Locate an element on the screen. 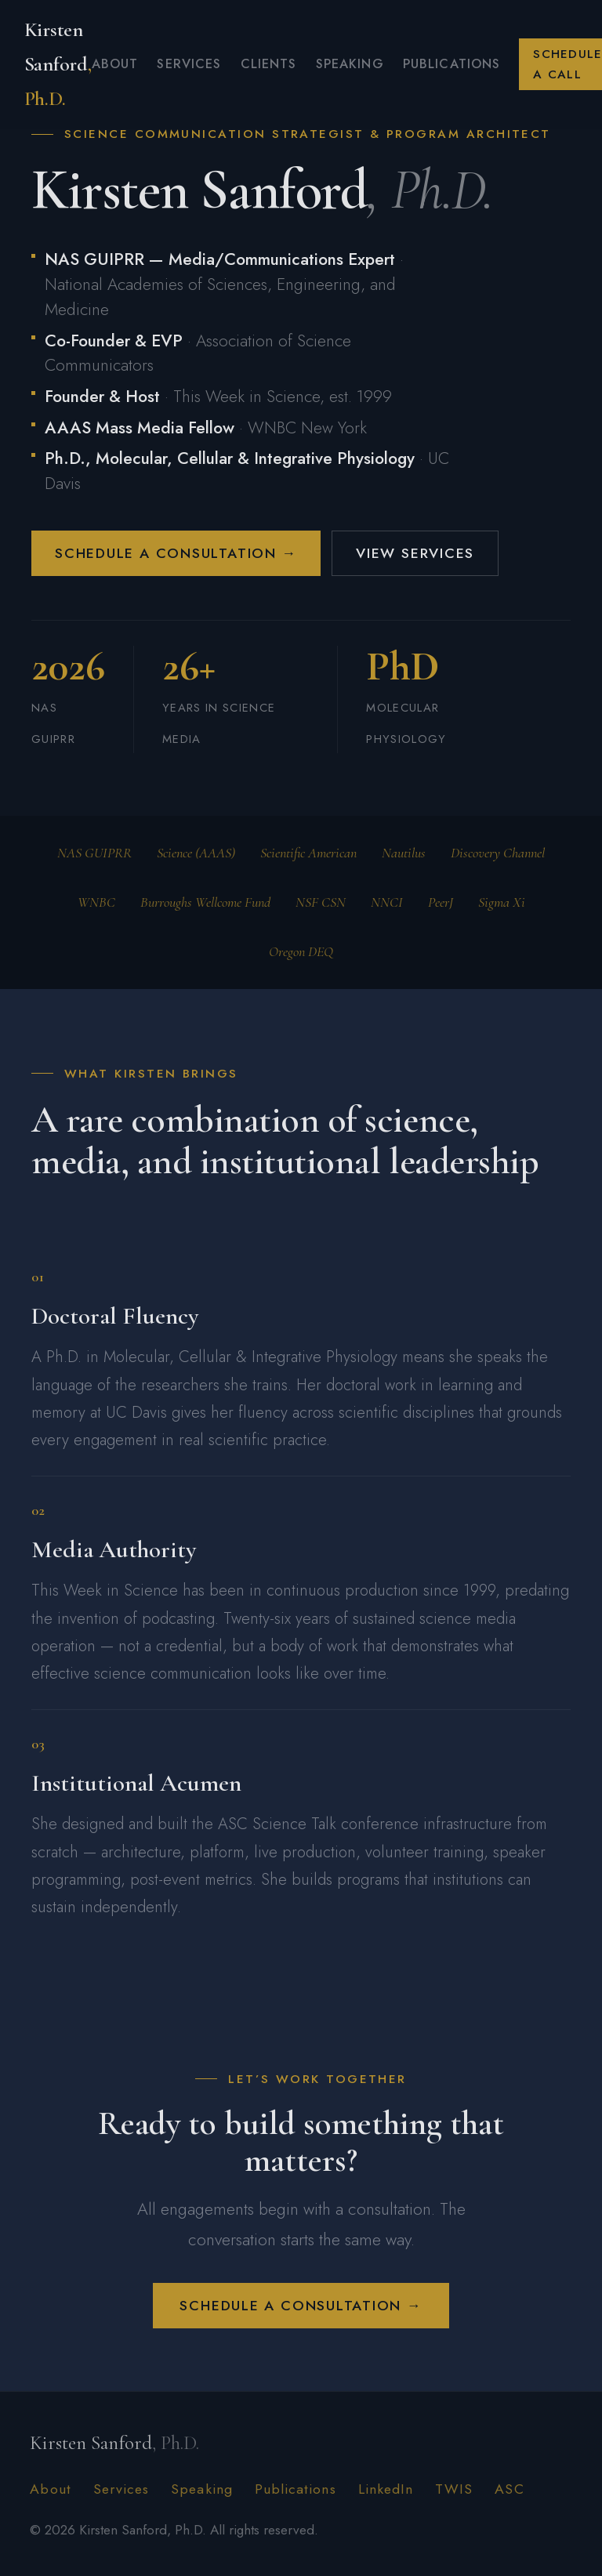 This screenshot has height=2576, width=602. Nautilus is located at coordinates (404, 852).